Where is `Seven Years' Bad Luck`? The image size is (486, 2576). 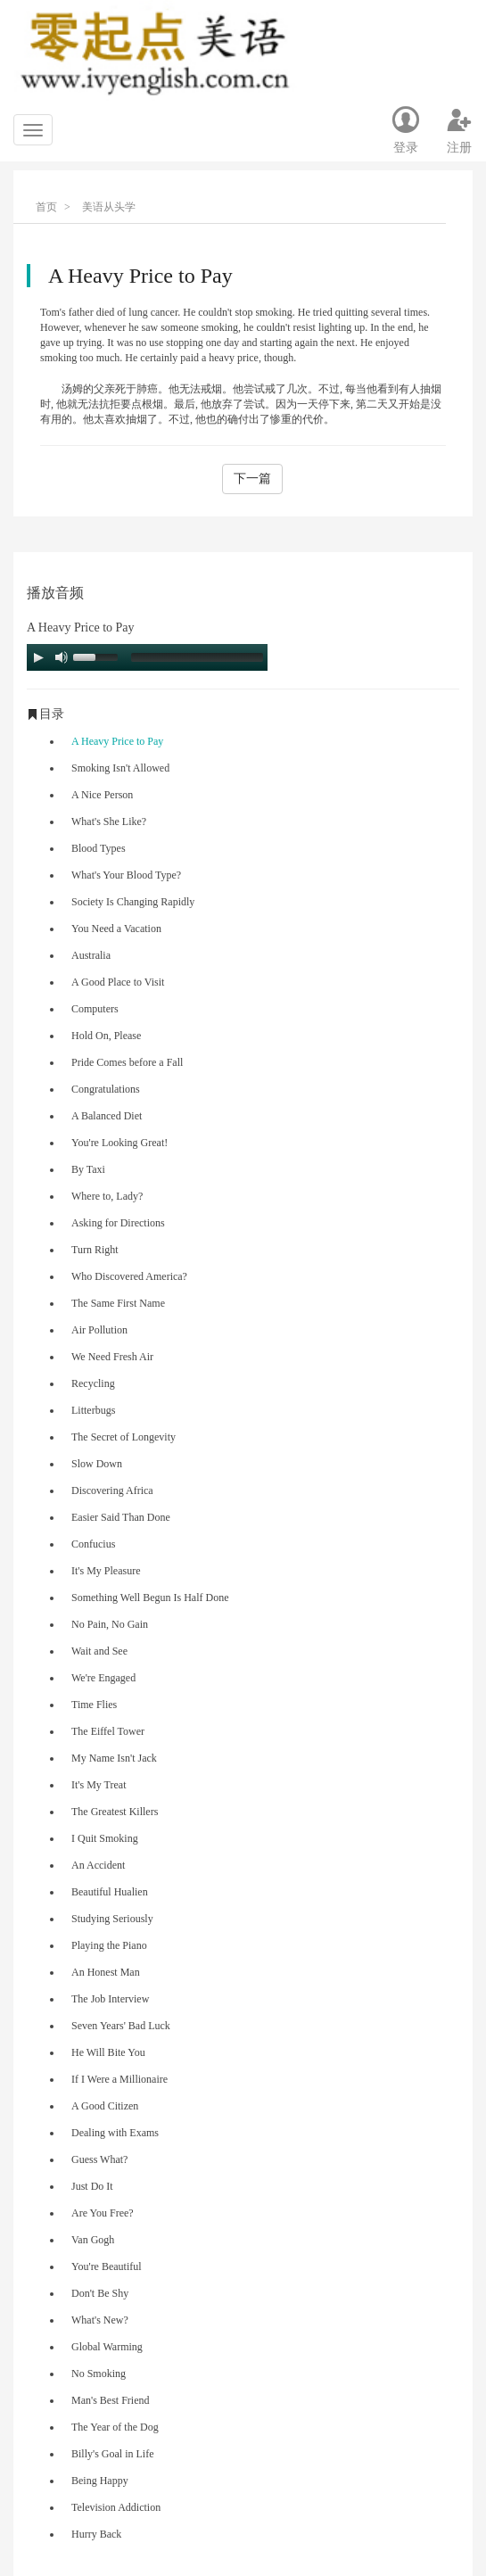
Seven Years' Bad Luck is located at coordinates (120, 2025).